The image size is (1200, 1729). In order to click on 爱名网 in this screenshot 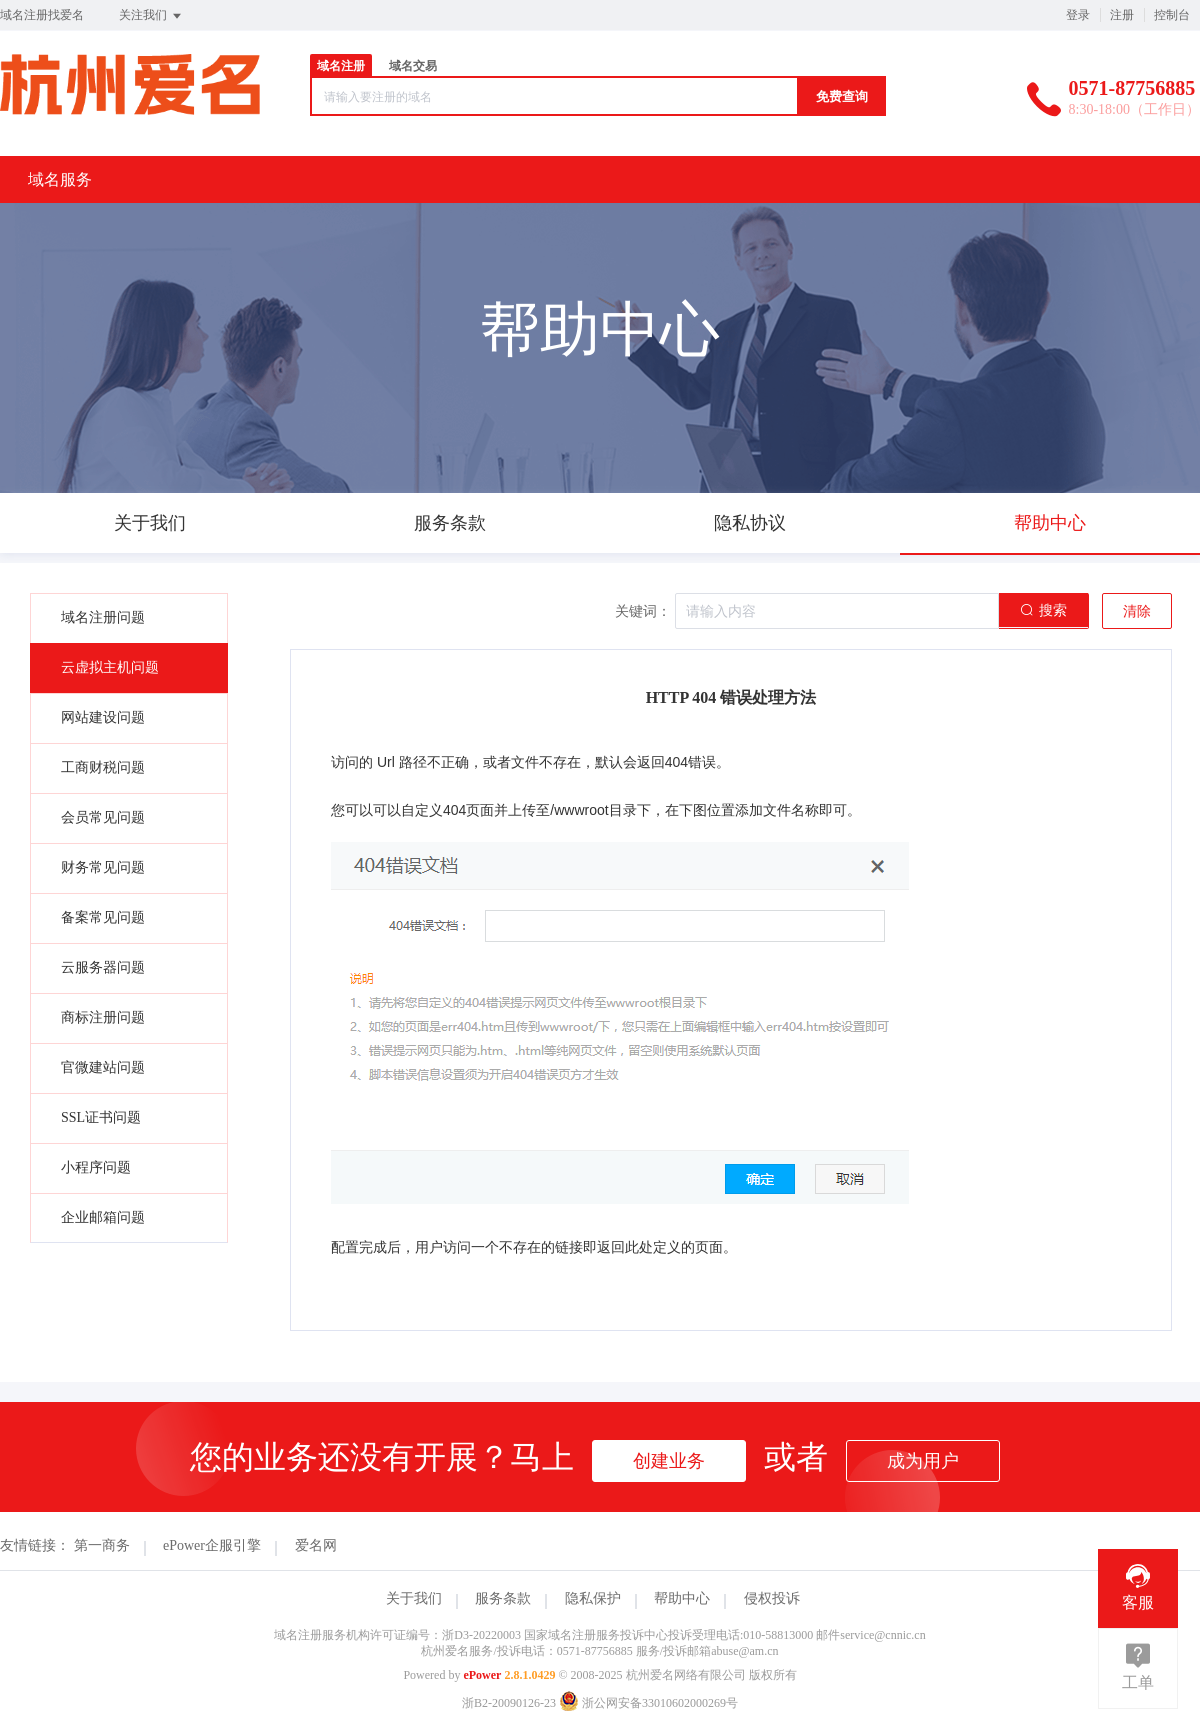, I will do `click(316, 1545)`.